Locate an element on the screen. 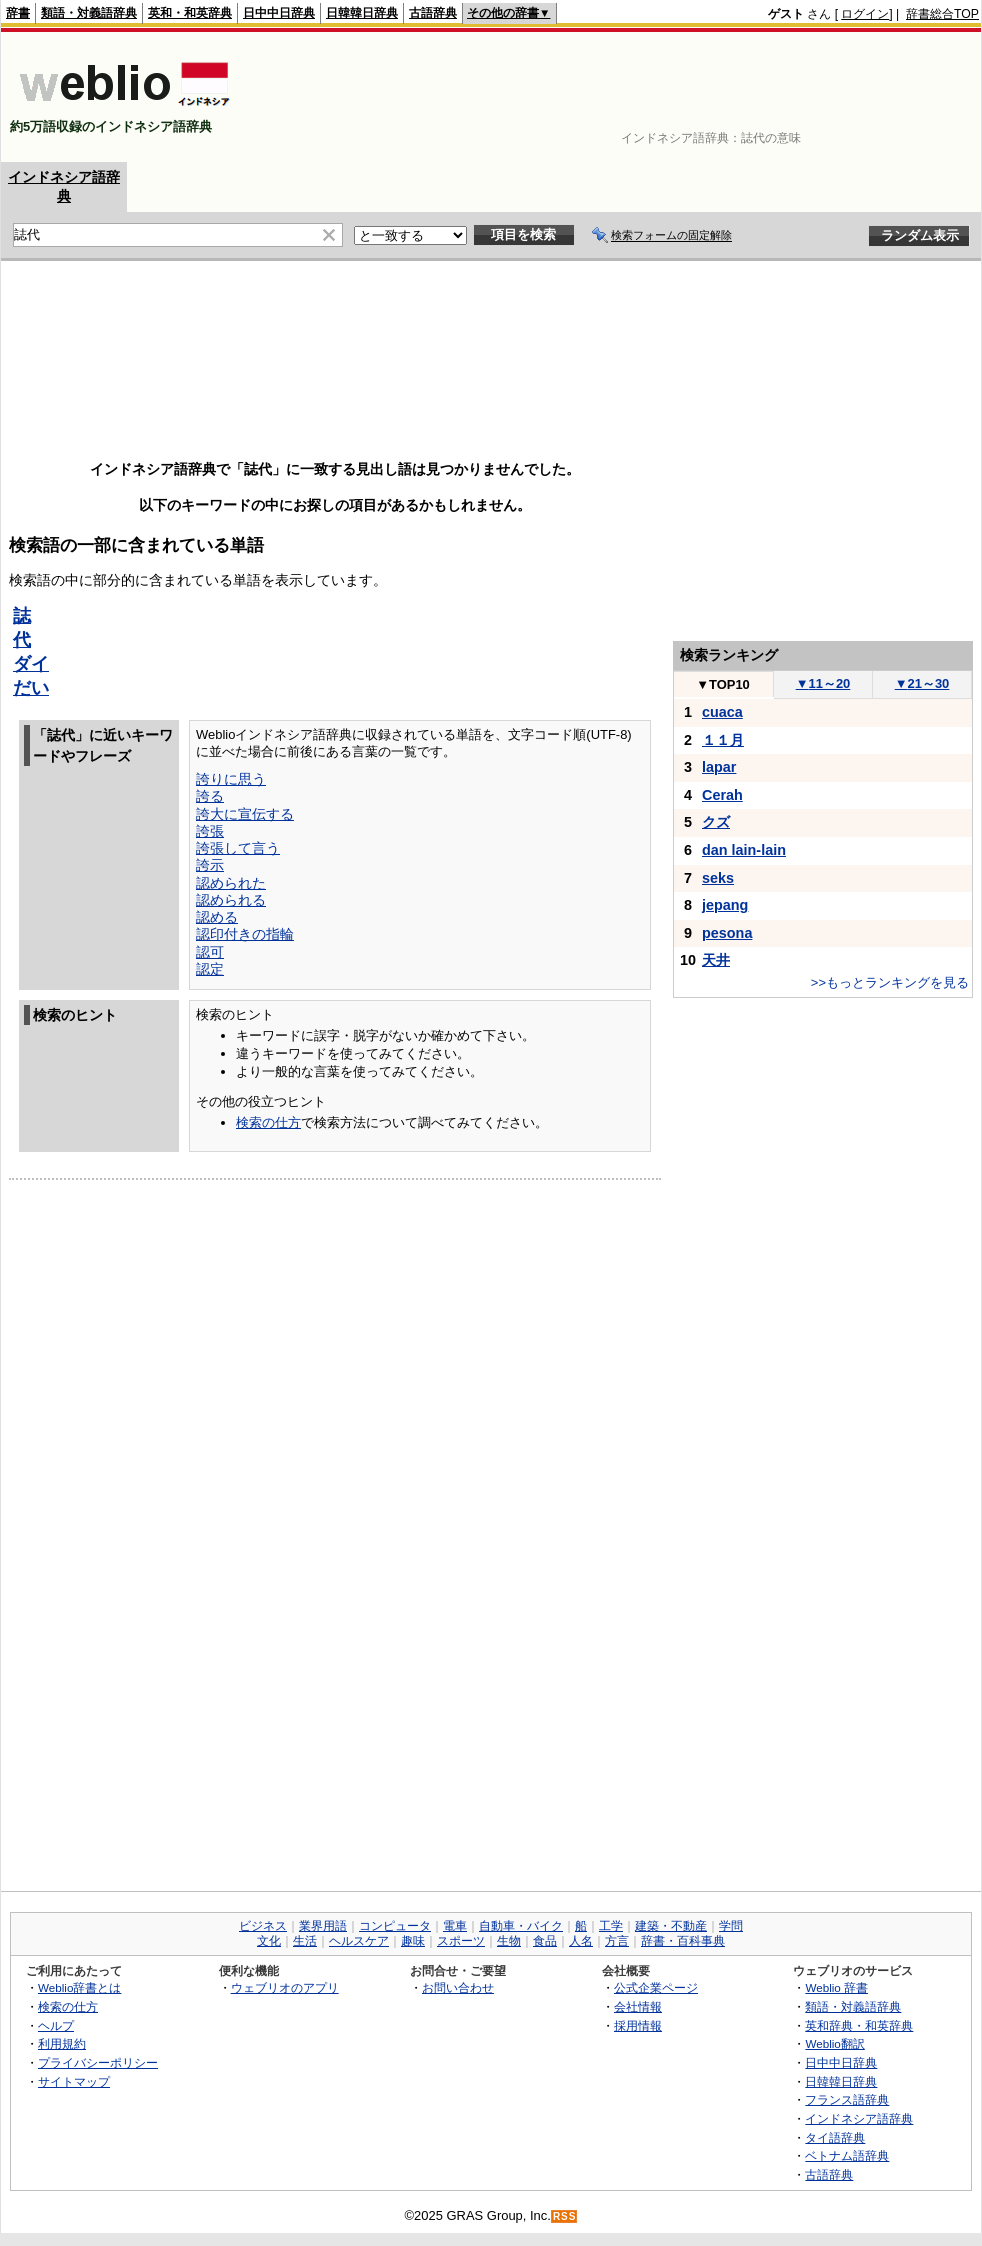 The width and height of the screenshot is (982, 2246). 誇示 is located at coordinates (210, 865).